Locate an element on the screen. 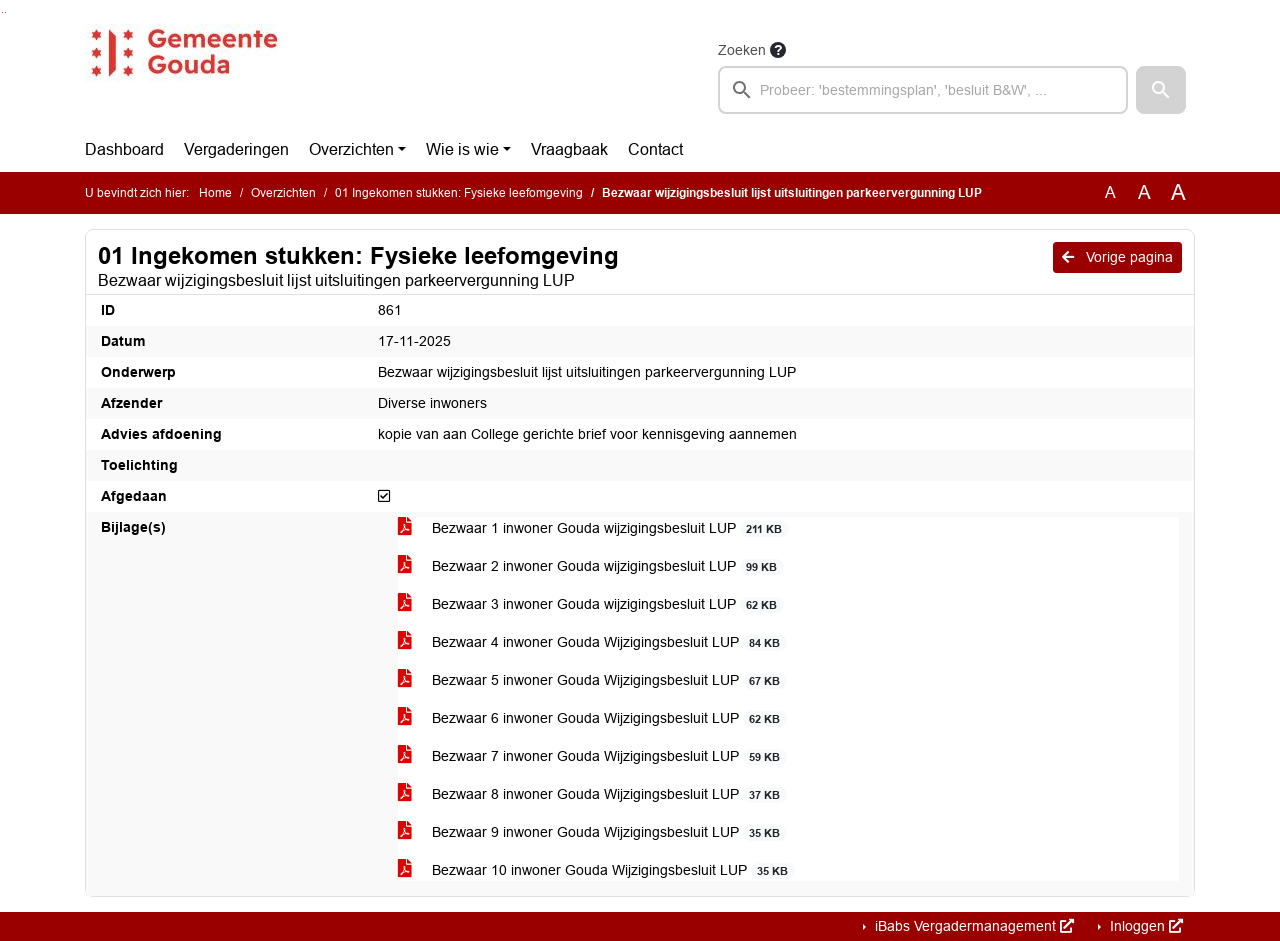 Image resolution: width=1280 pixels, height=941 pixels. Bezwaar 9 inwoner Gouda Wijzigingsbesluit LUP is located at coordinates (592, 832).